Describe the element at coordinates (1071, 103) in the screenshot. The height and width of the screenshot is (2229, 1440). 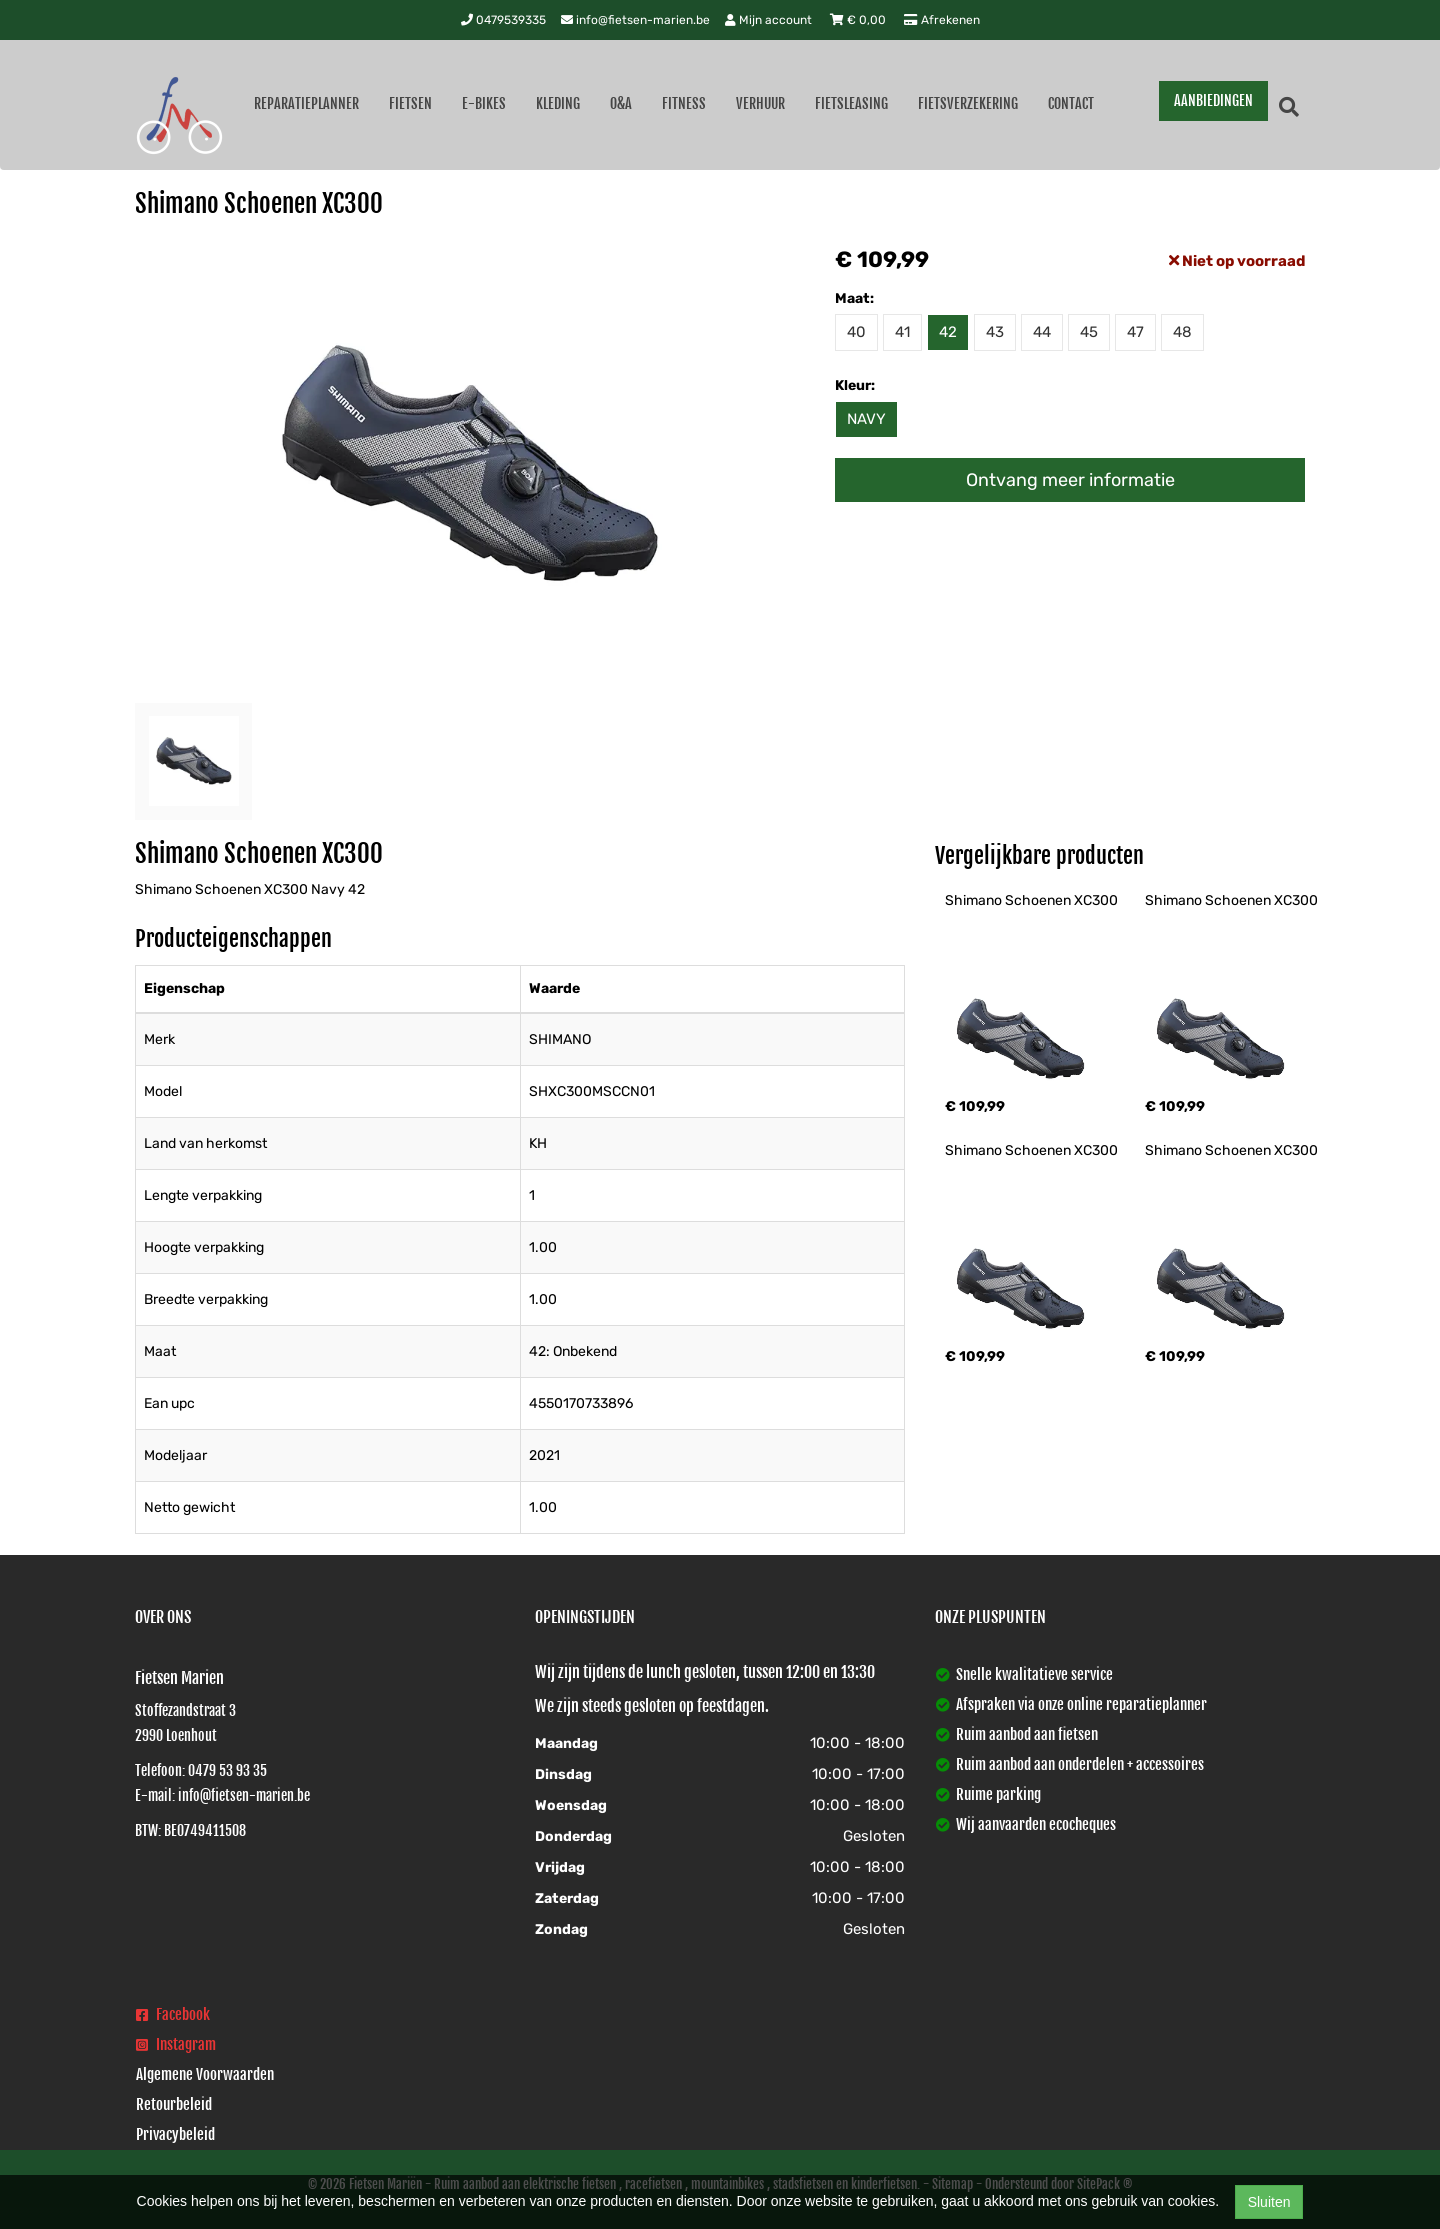
I see `Contact` at that location.